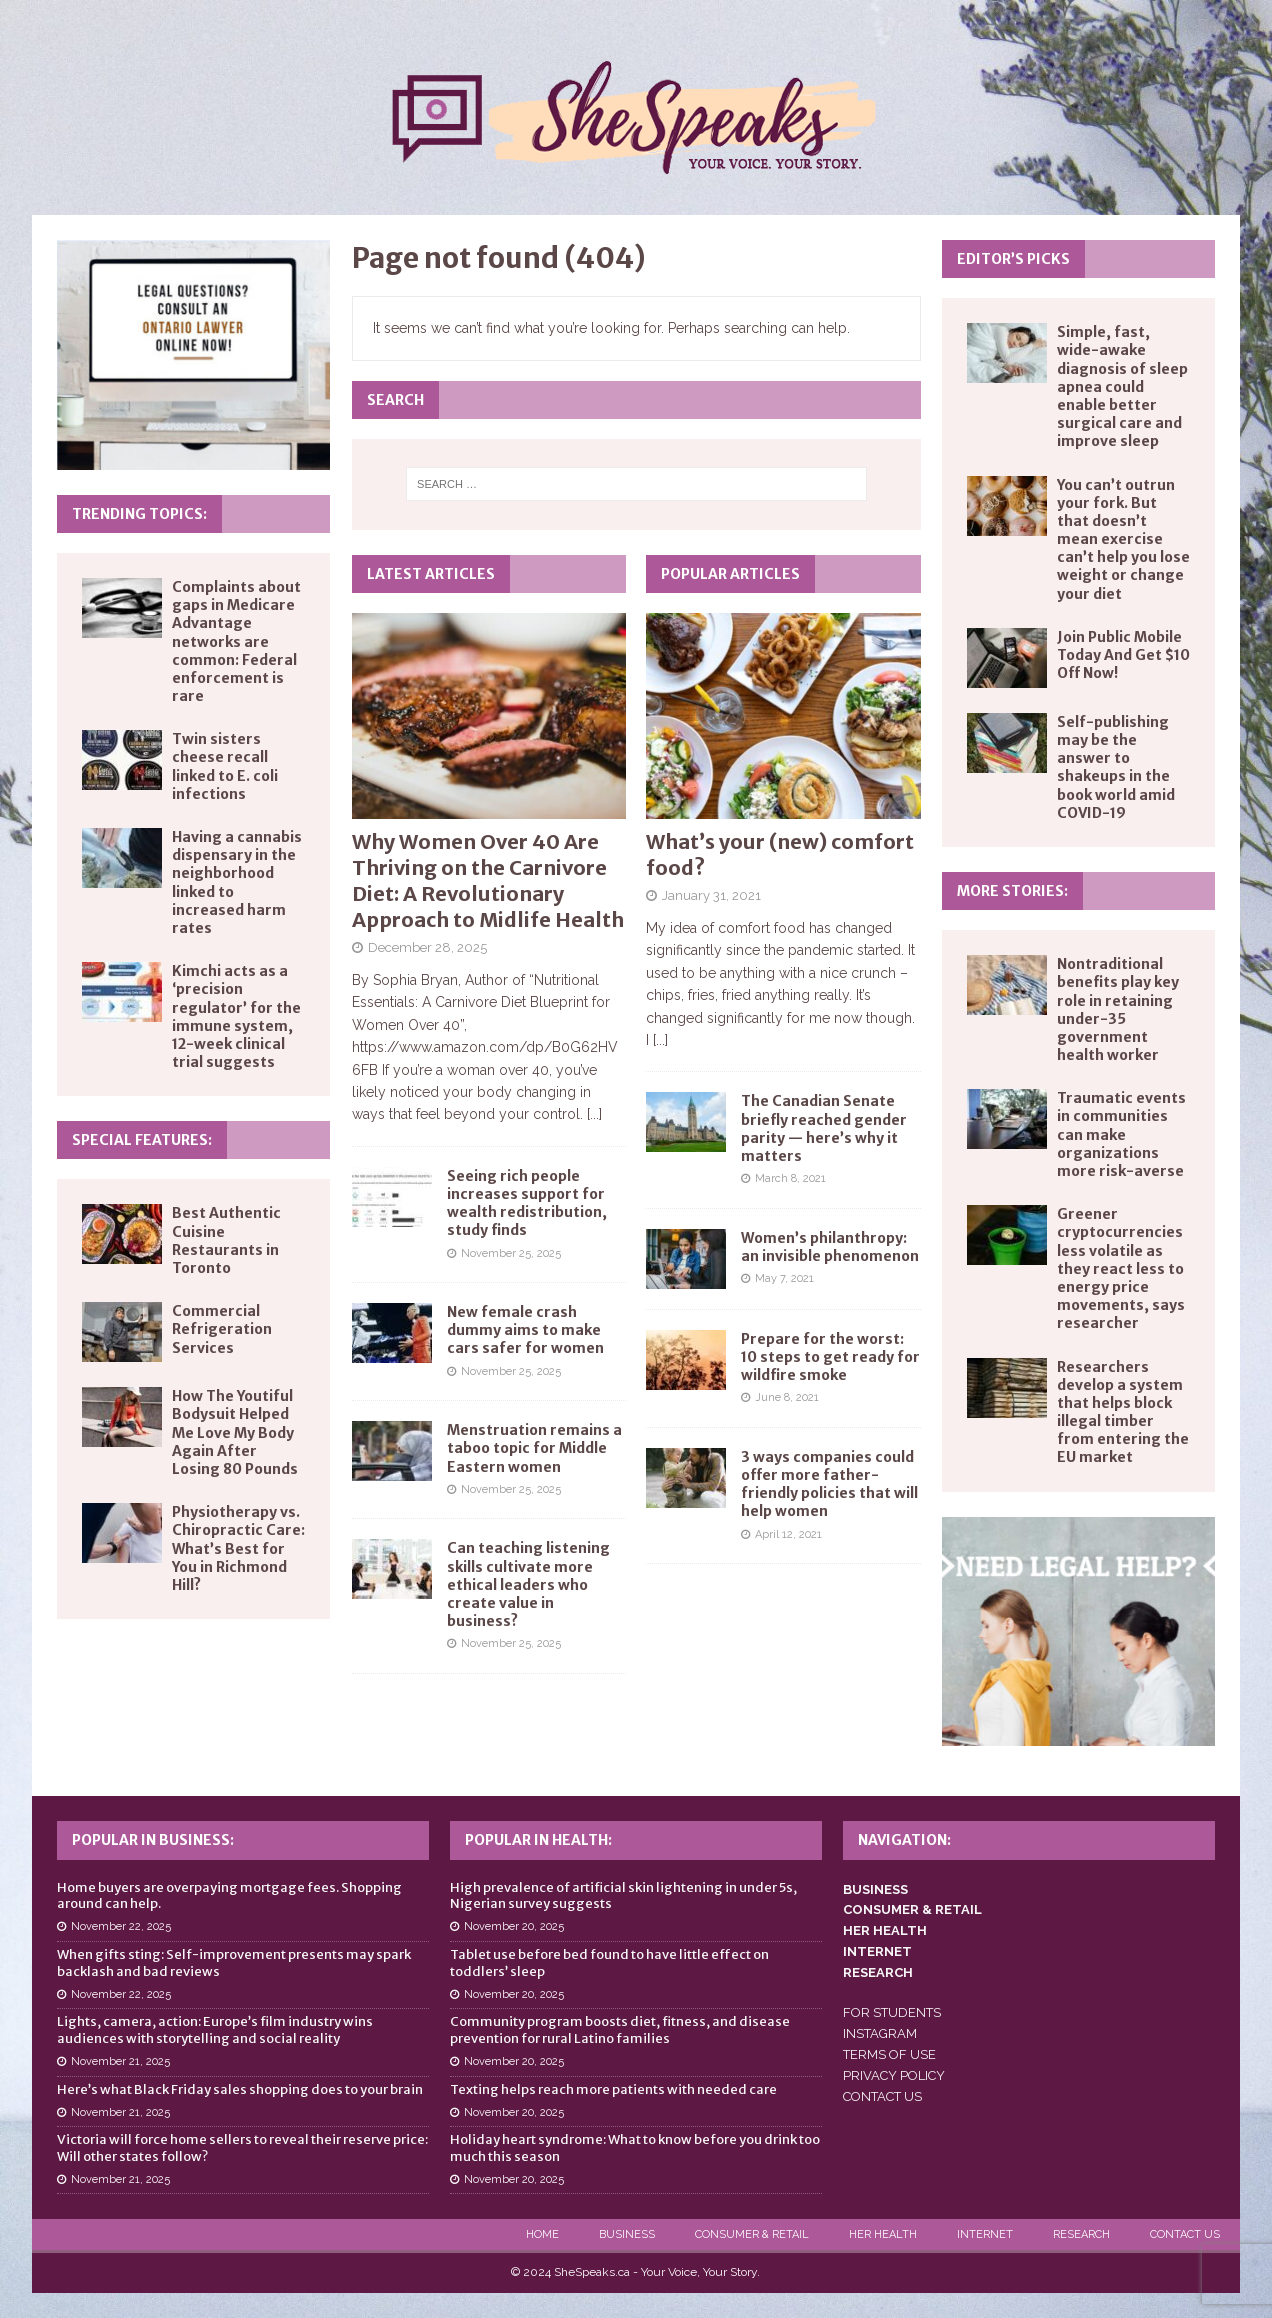  I want to click on Business, so click(627, 2234).